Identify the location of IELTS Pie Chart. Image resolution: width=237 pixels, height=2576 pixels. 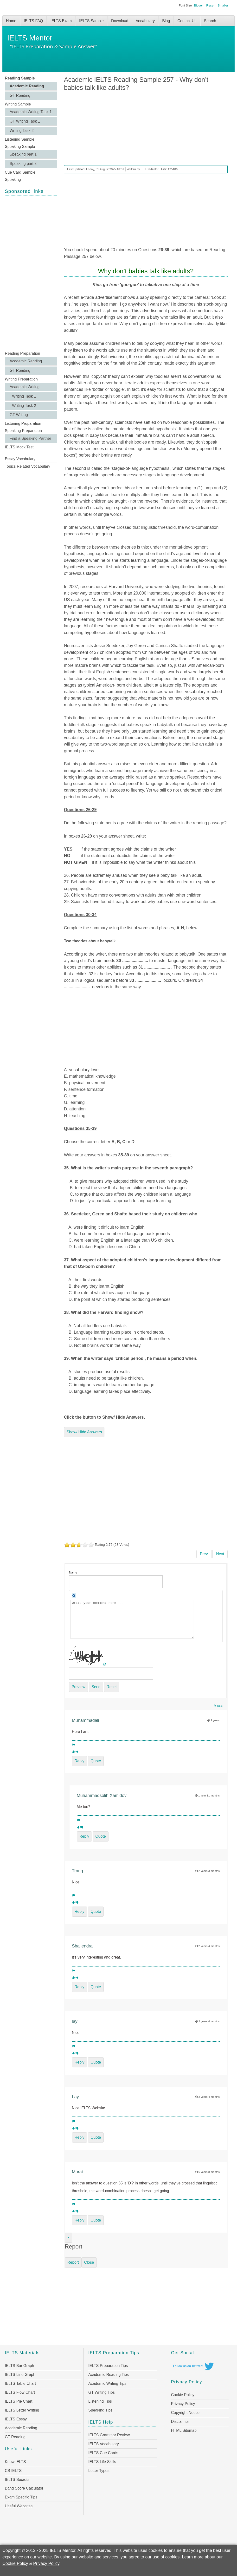
(18, 2401).